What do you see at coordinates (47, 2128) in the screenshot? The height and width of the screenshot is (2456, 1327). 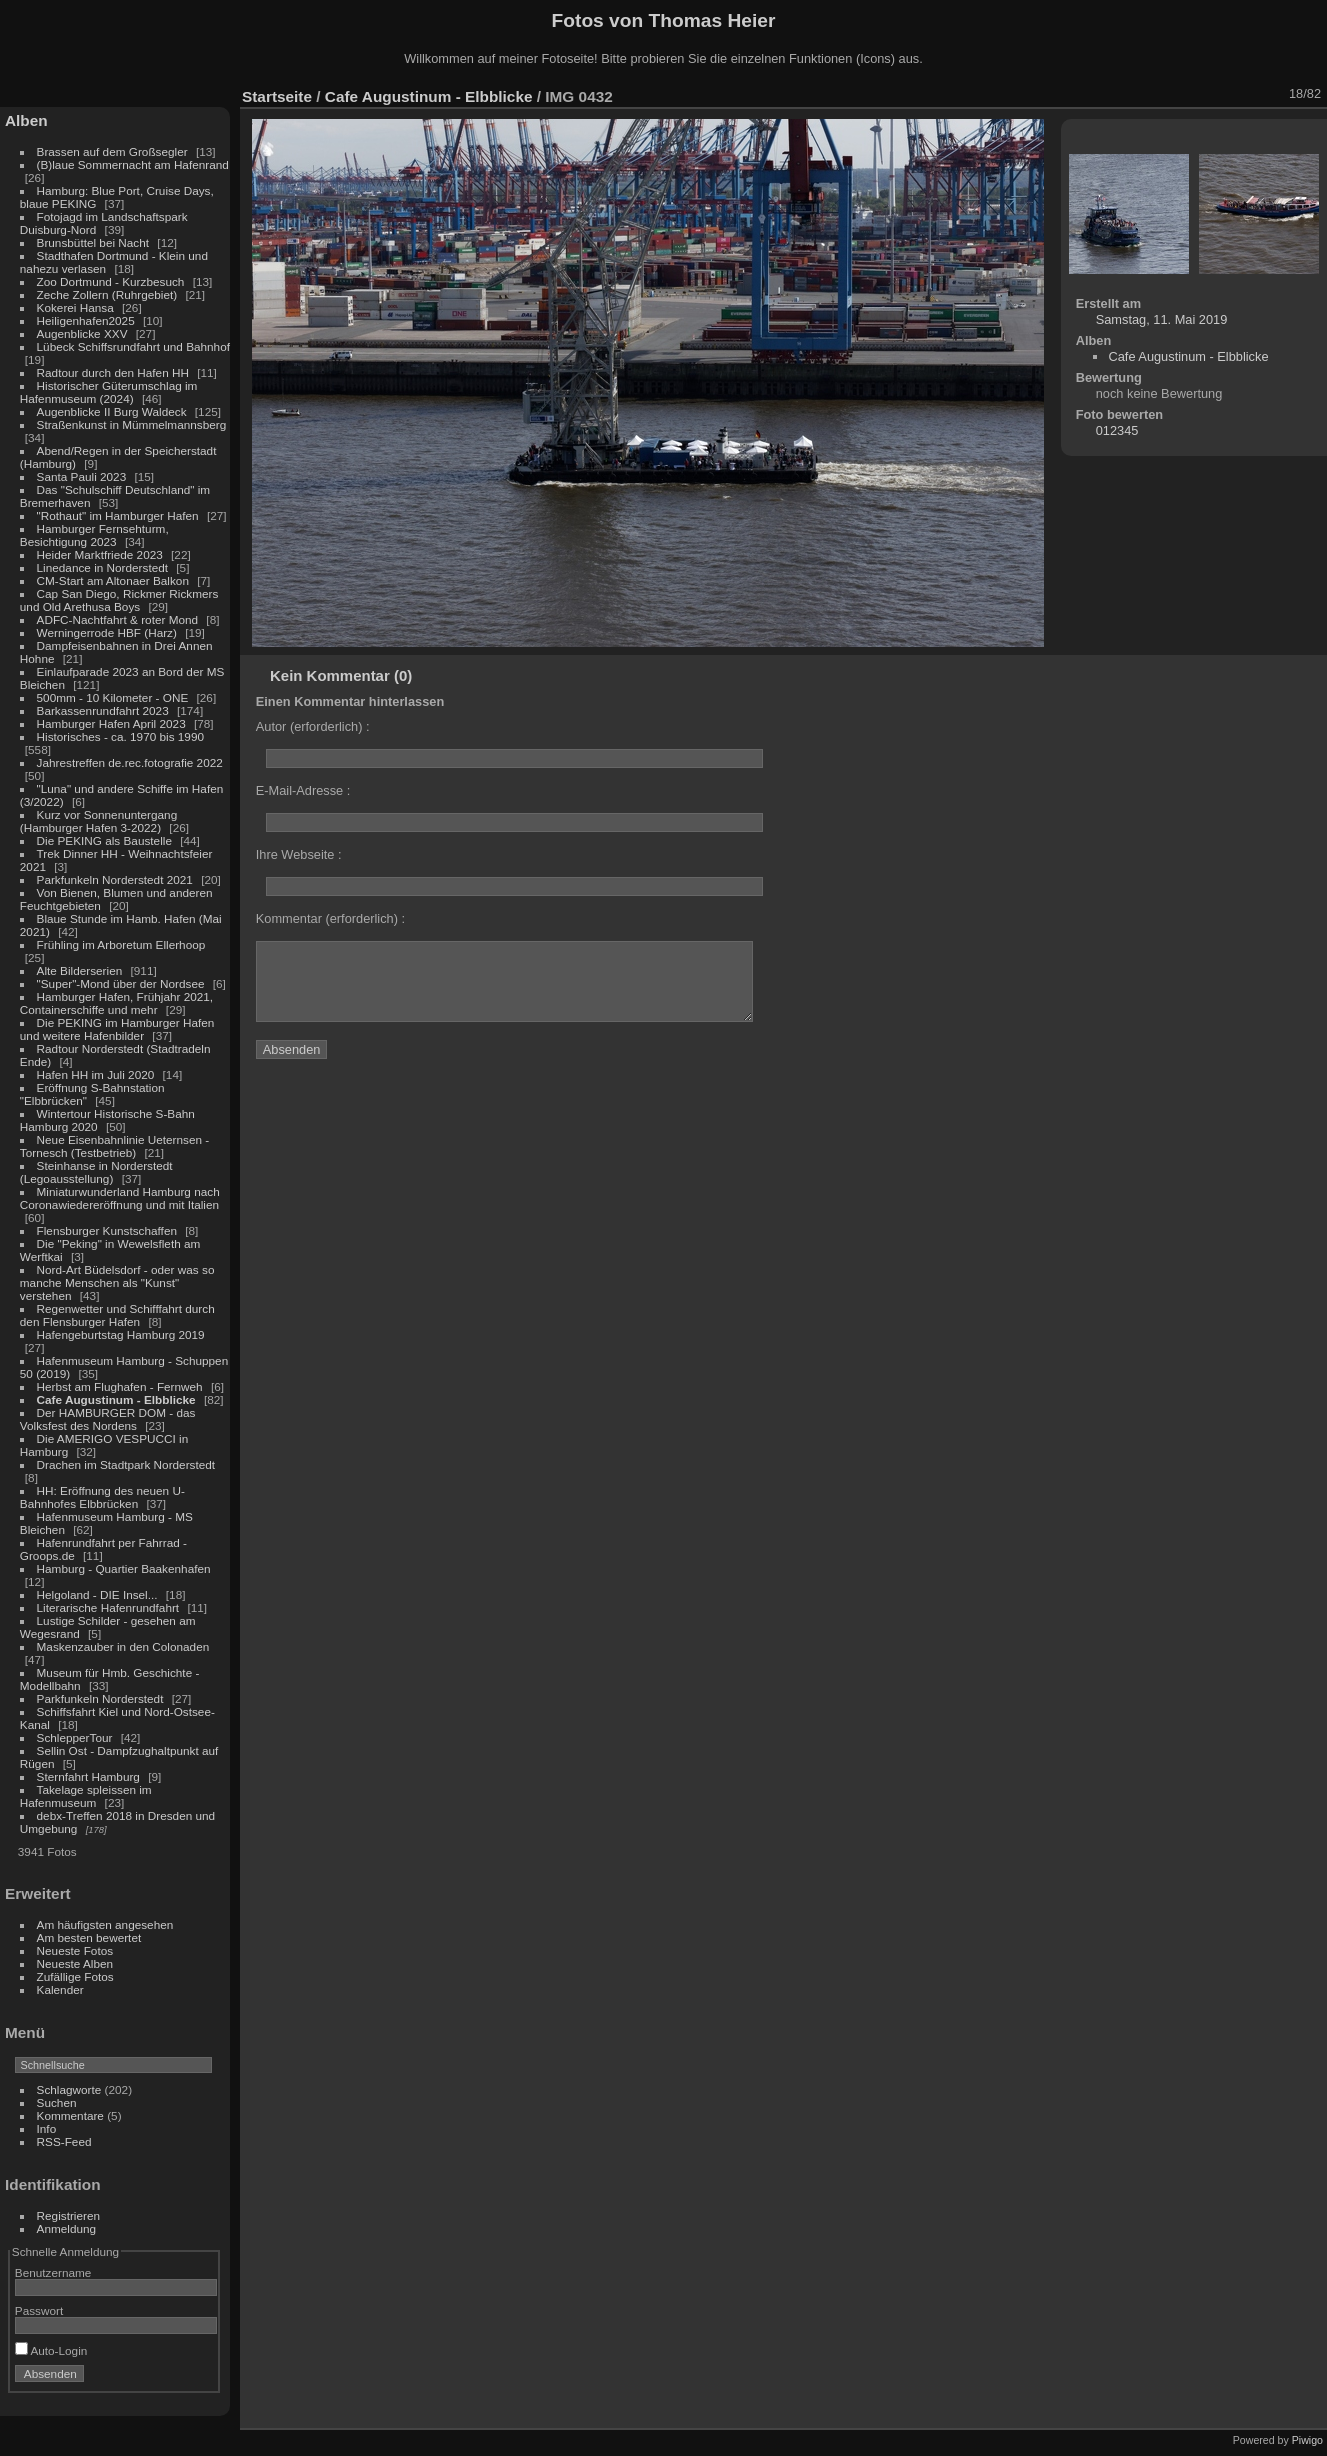 I see `Info` at bounding box center [47, 2128].